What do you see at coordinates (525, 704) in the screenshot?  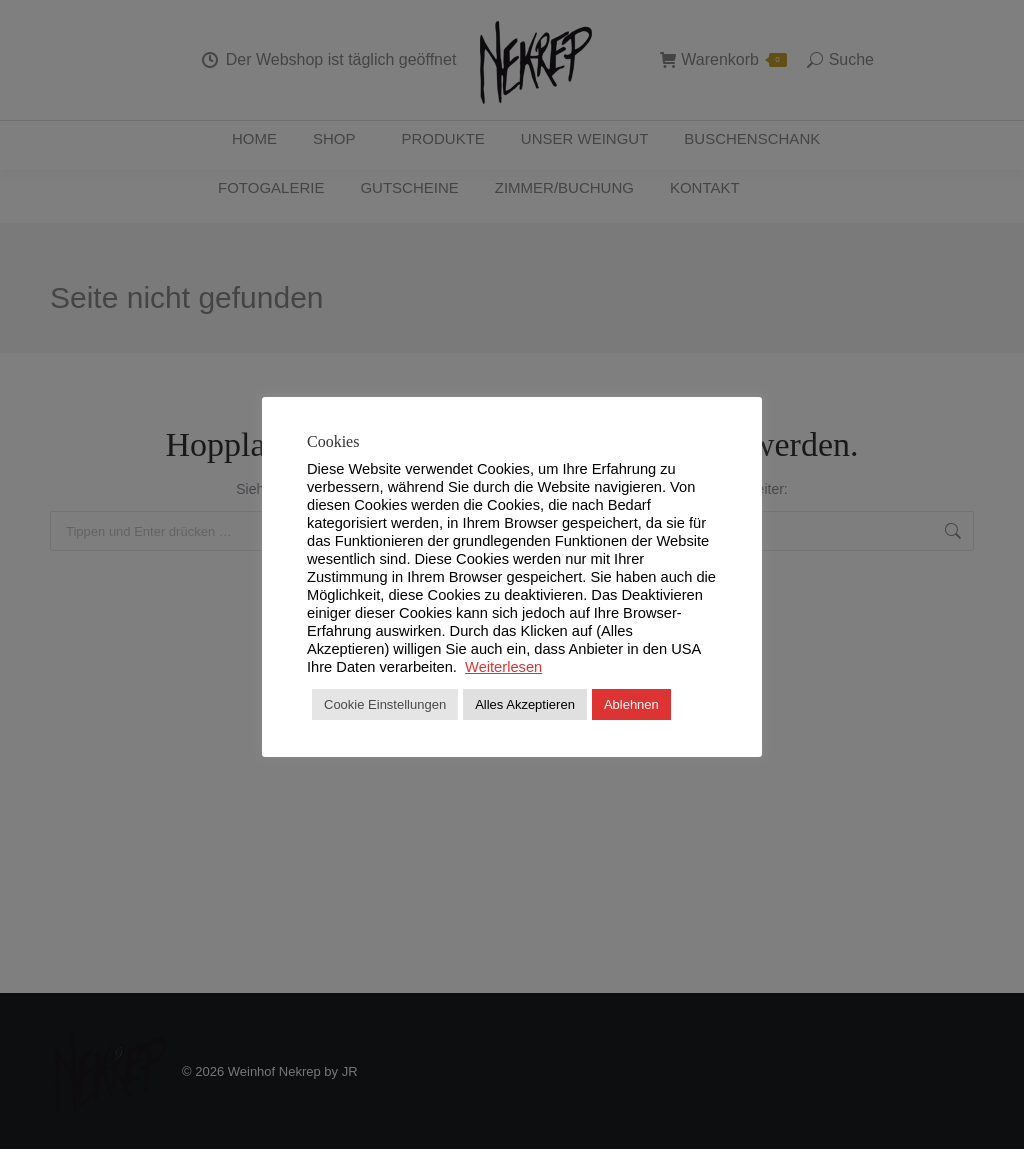 I see `Alles Akzeptieren [button]` at bounding box center [525, 704].